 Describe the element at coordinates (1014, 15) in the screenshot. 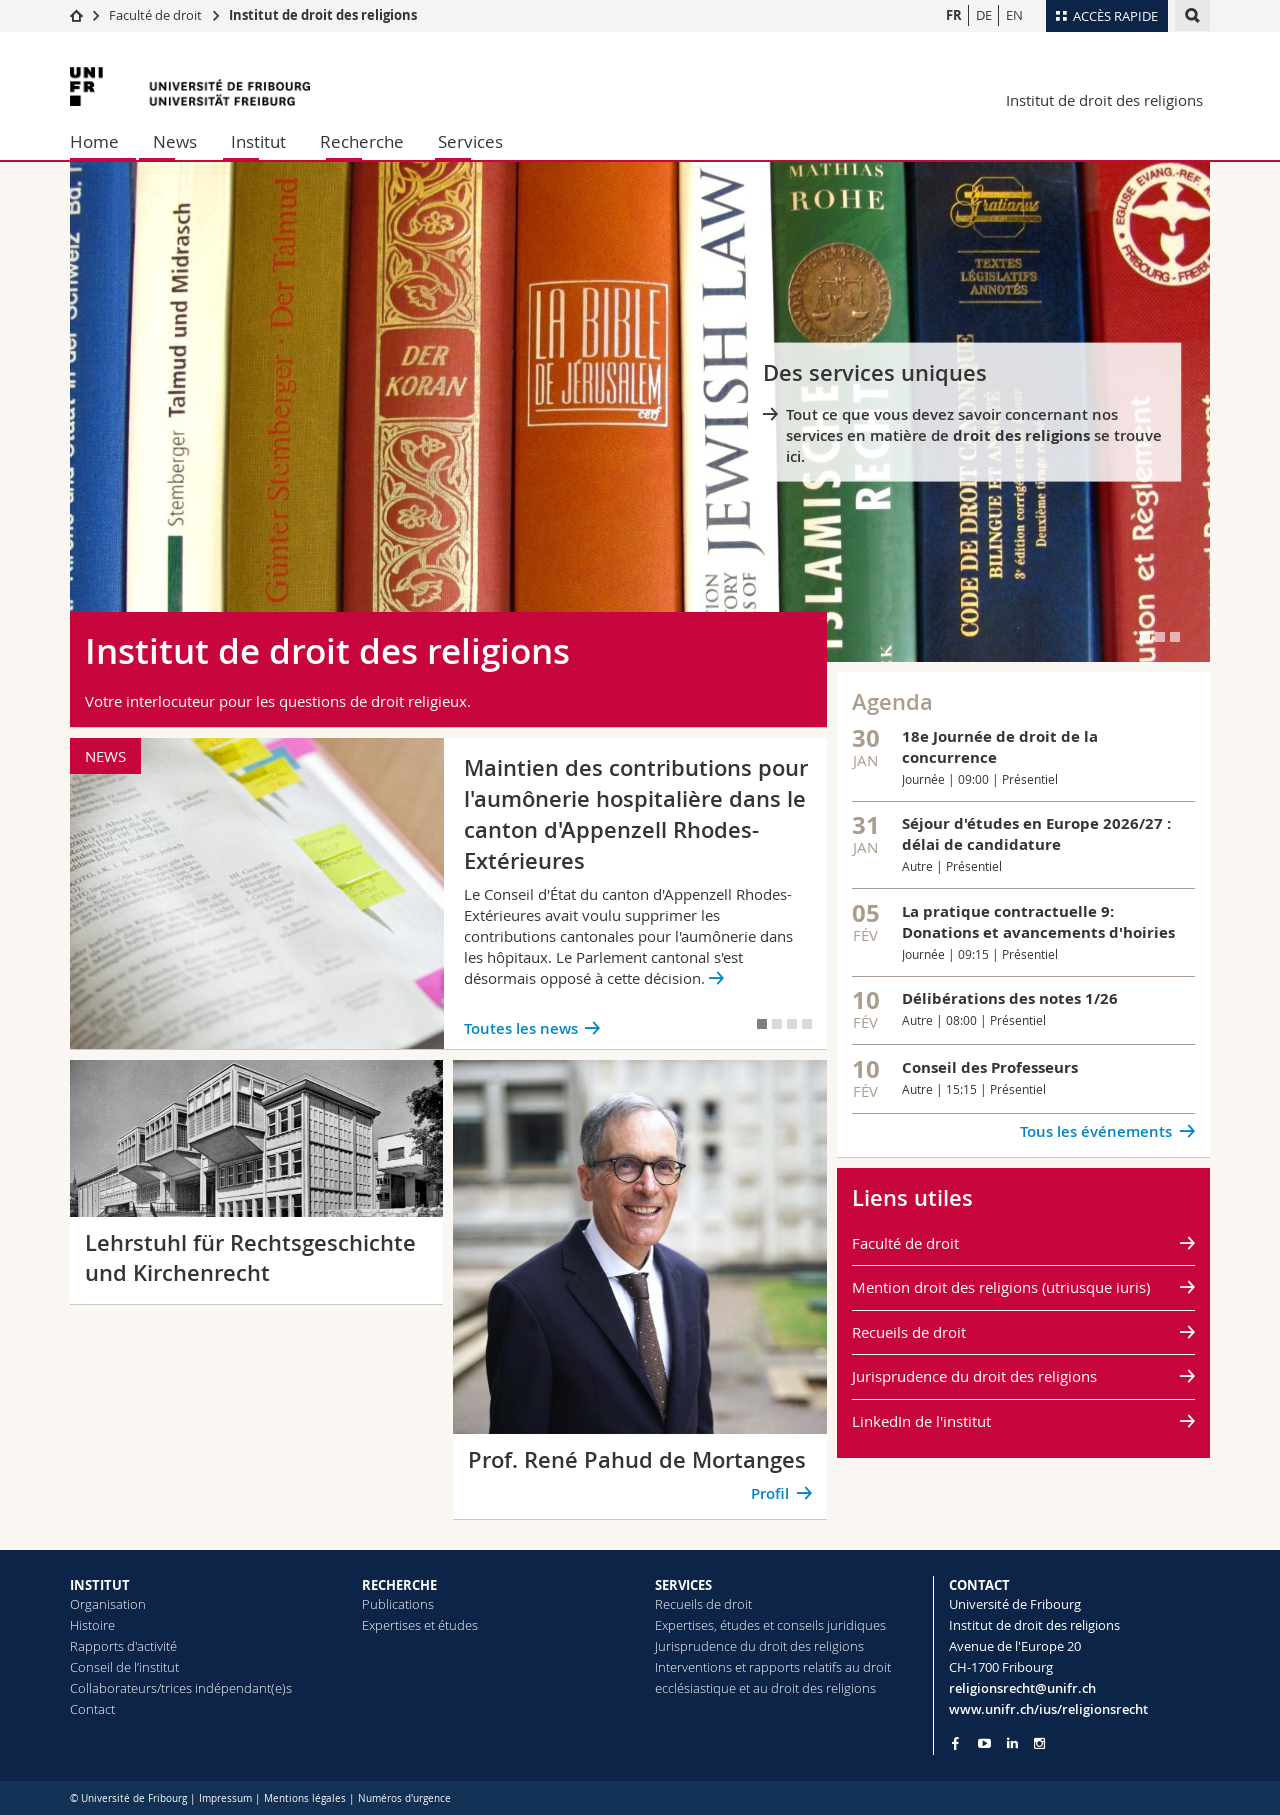

I see `EN` at that location.